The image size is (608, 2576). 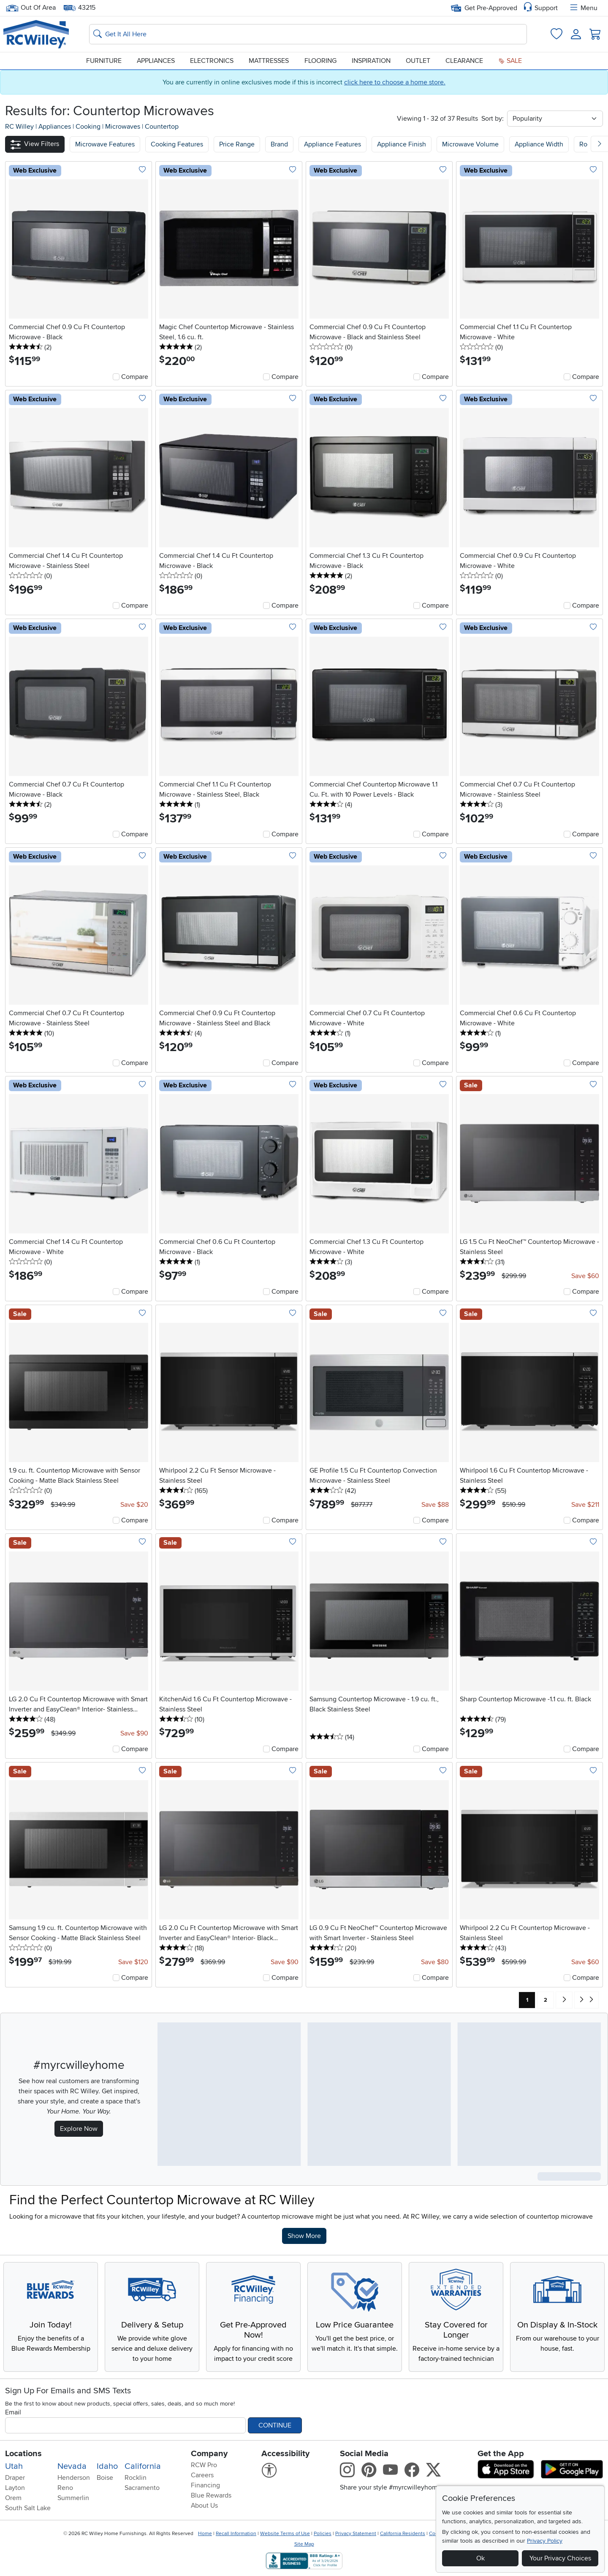 I want to click on Continue, so click(x=274, y=2425).